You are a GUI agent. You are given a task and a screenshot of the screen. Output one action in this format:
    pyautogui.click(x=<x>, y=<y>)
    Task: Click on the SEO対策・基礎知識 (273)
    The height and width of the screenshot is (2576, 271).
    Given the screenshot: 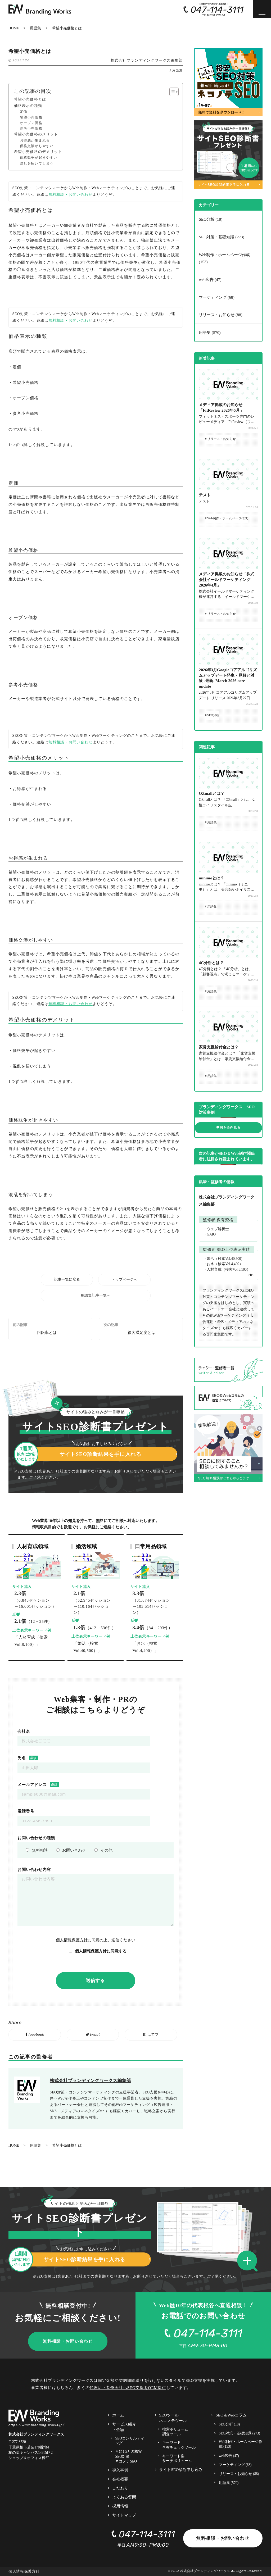 What is the action you would take?
    pyautogui.click(x=221, y=237)
    